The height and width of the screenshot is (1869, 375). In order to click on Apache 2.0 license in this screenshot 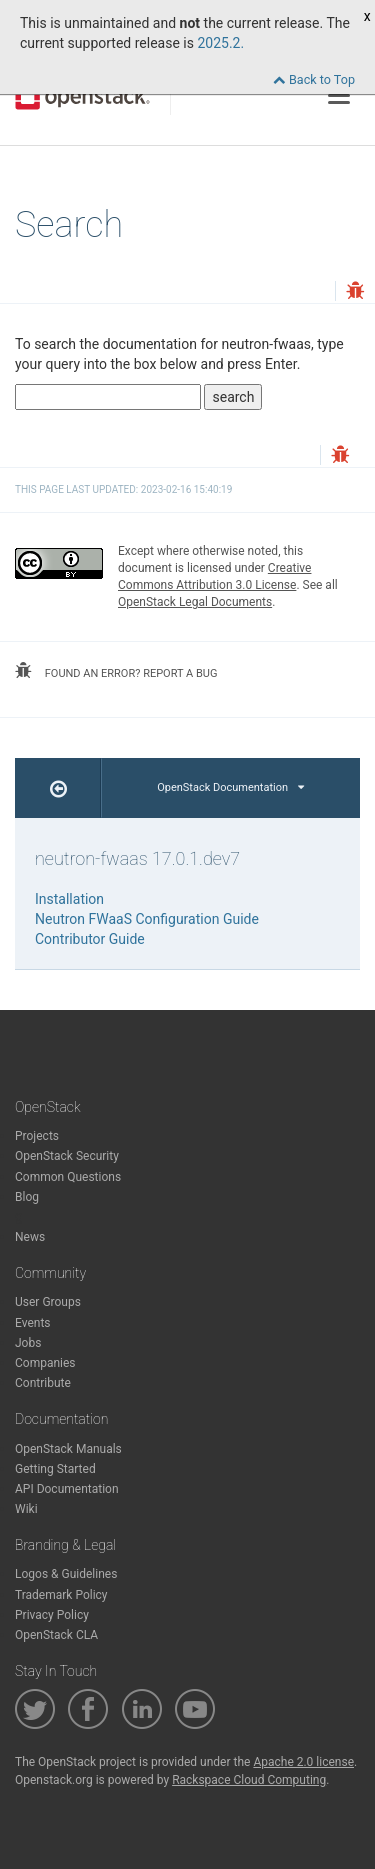, I will do `click(303, 1762)`.